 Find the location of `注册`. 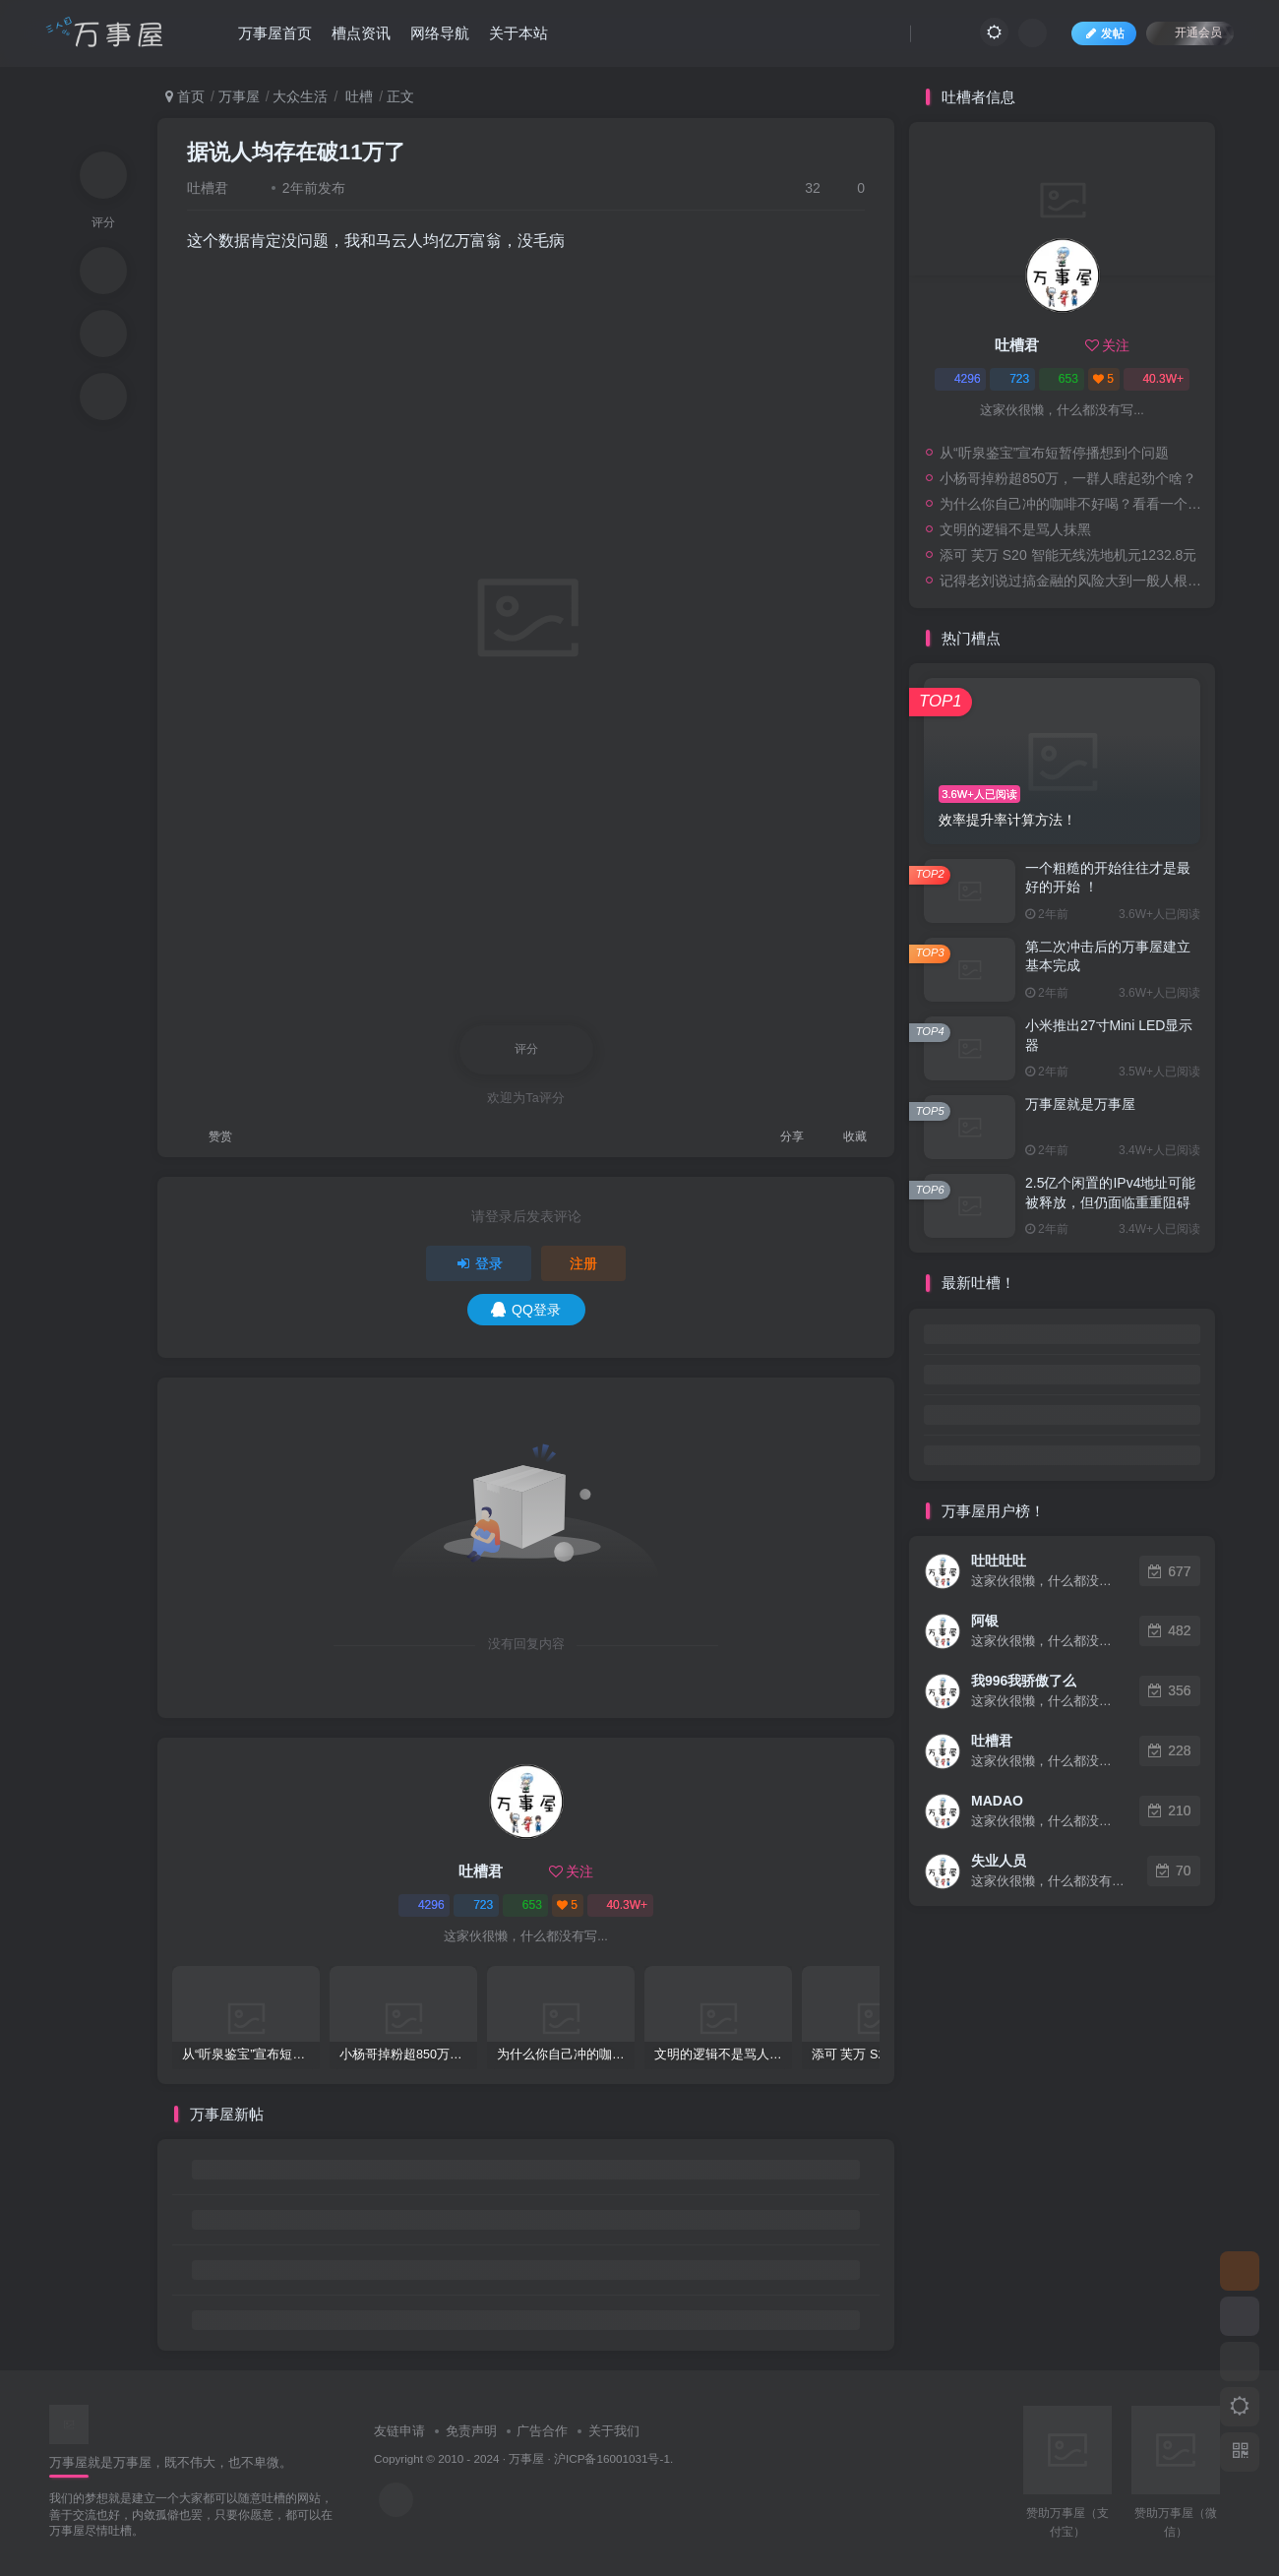

注册 is located at coordinates (583, 1263).